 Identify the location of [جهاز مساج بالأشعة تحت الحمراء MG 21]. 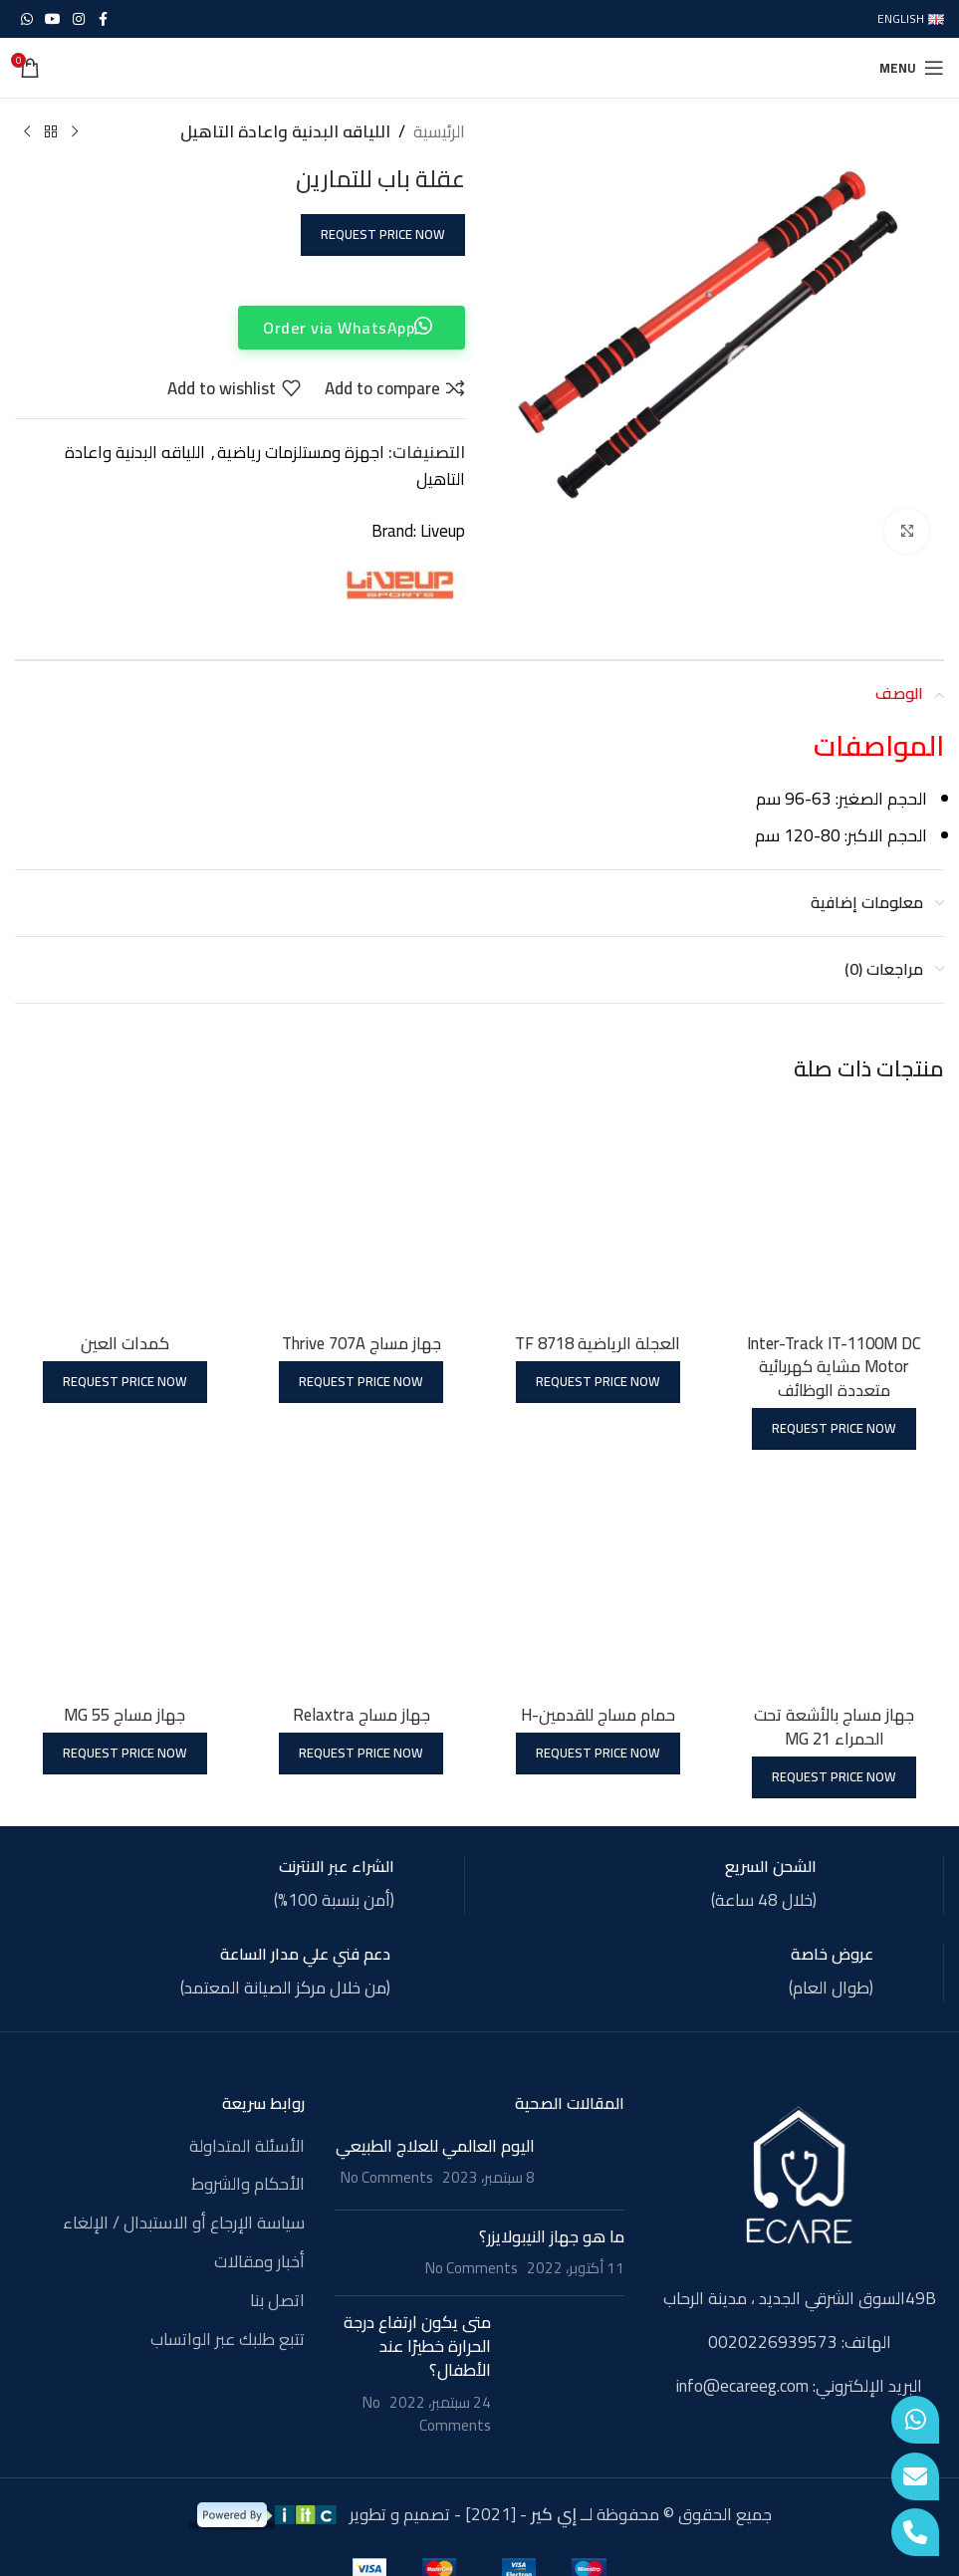
(835, 1584).